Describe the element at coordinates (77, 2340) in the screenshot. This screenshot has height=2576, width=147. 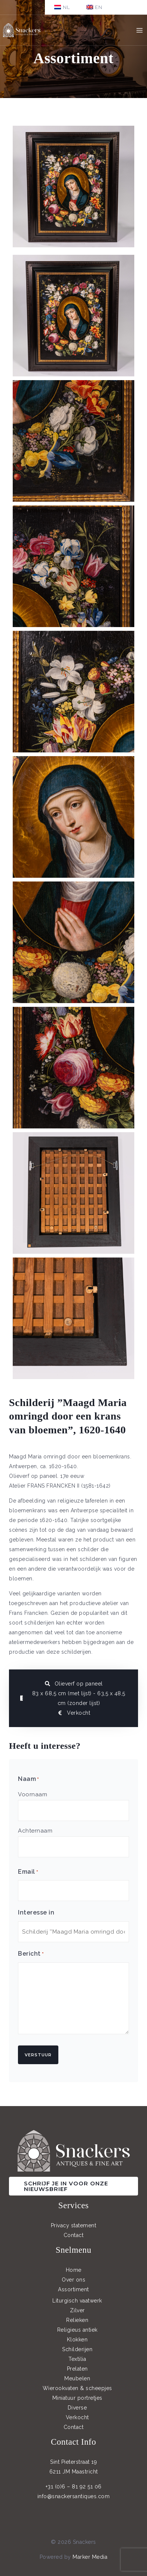
I see `Klokken` at that location.